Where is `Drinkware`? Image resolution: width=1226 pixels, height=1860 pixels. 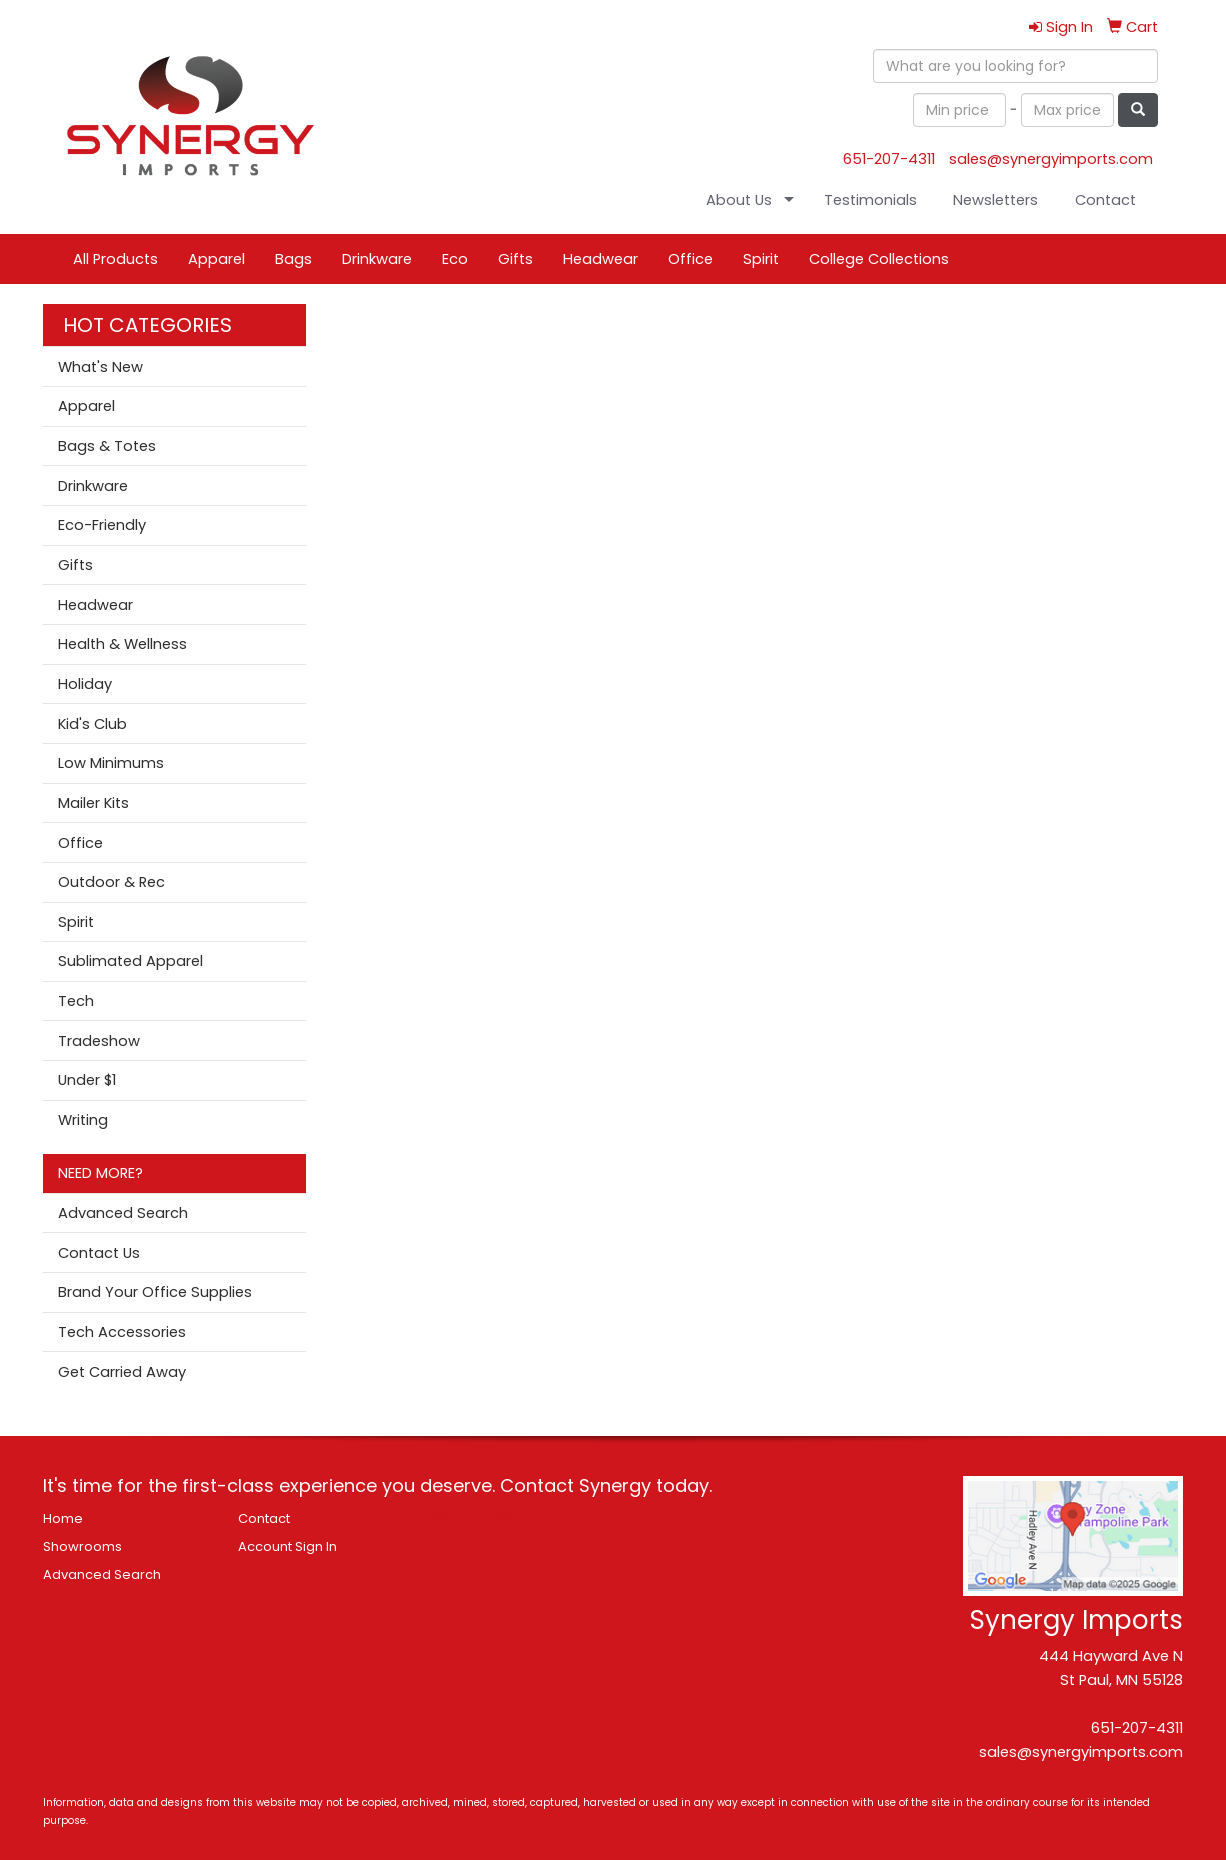 Drinkware is located at coordinates (377, 259).